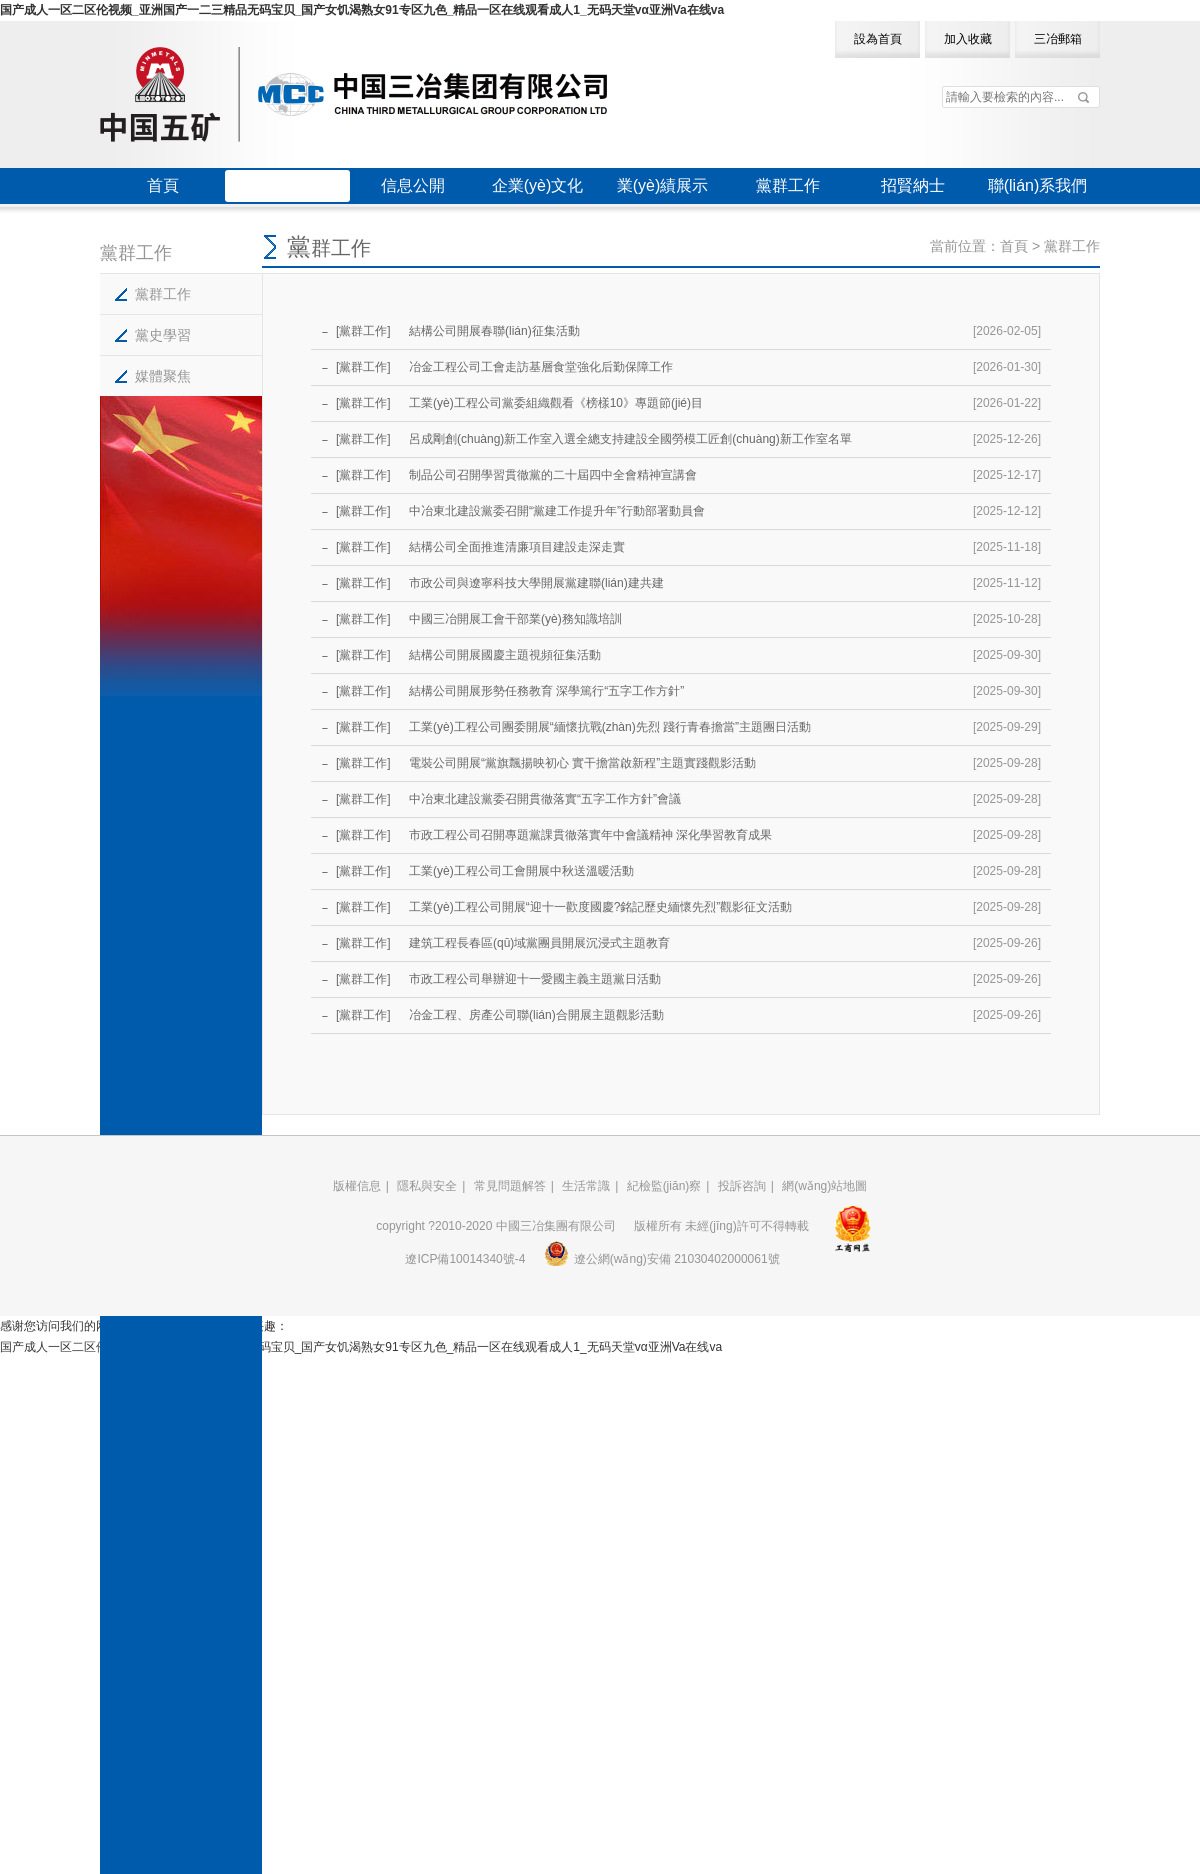  What do you see at coordinates (427, 1186) in the screenshot?
I see `隱私與安全` at bounding box center [427, 1186].